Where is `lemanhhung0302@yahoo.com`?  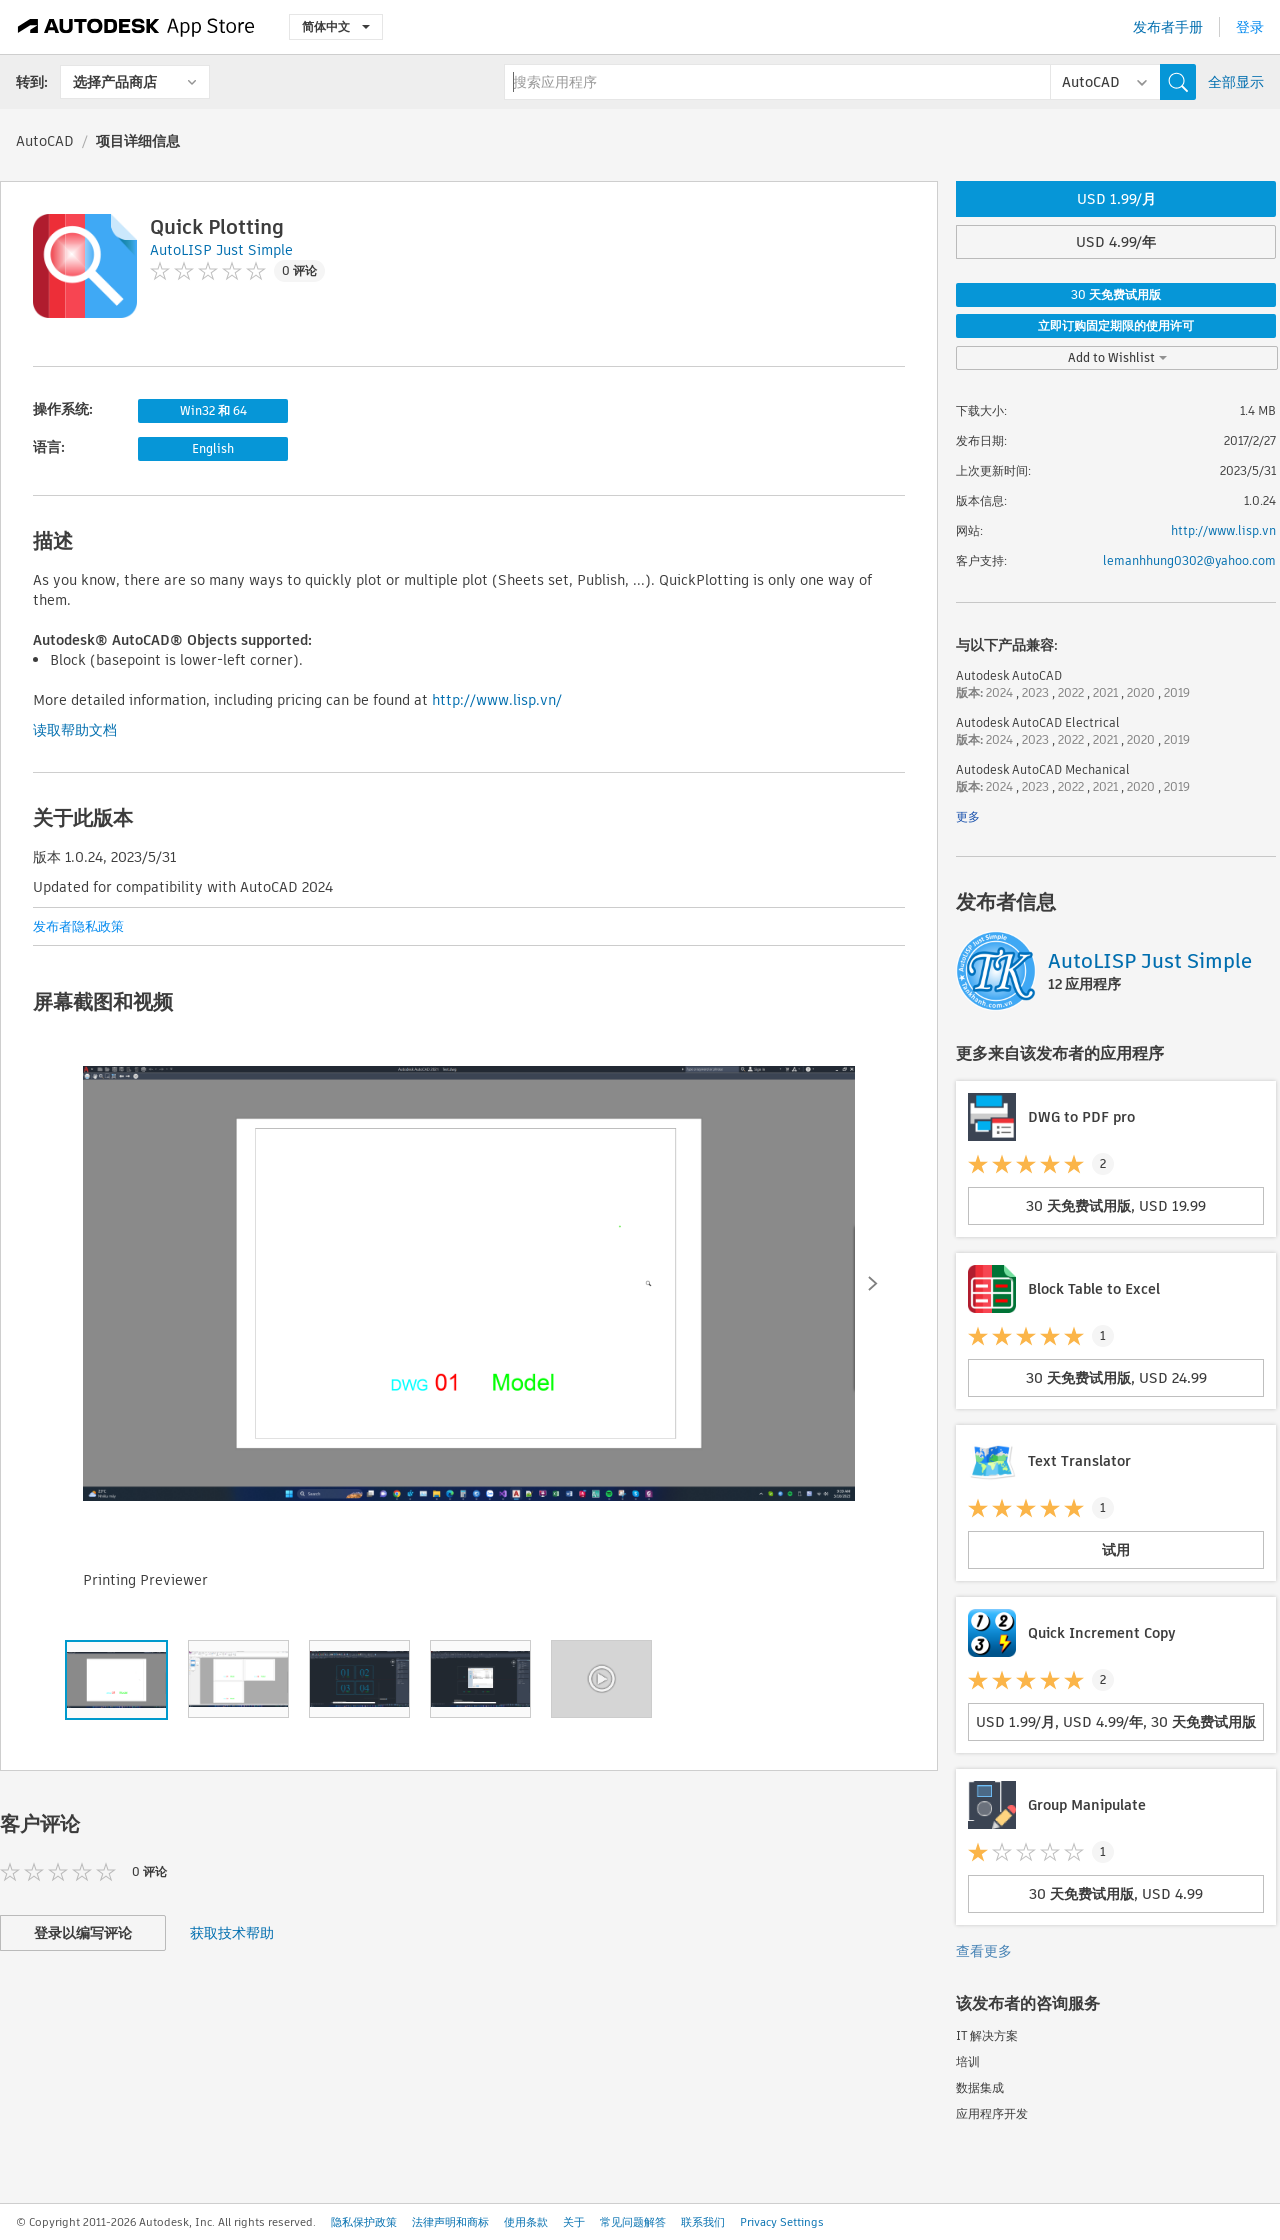 lemanhhung0302@yahoo.com is located at coordinates (1189, 560).